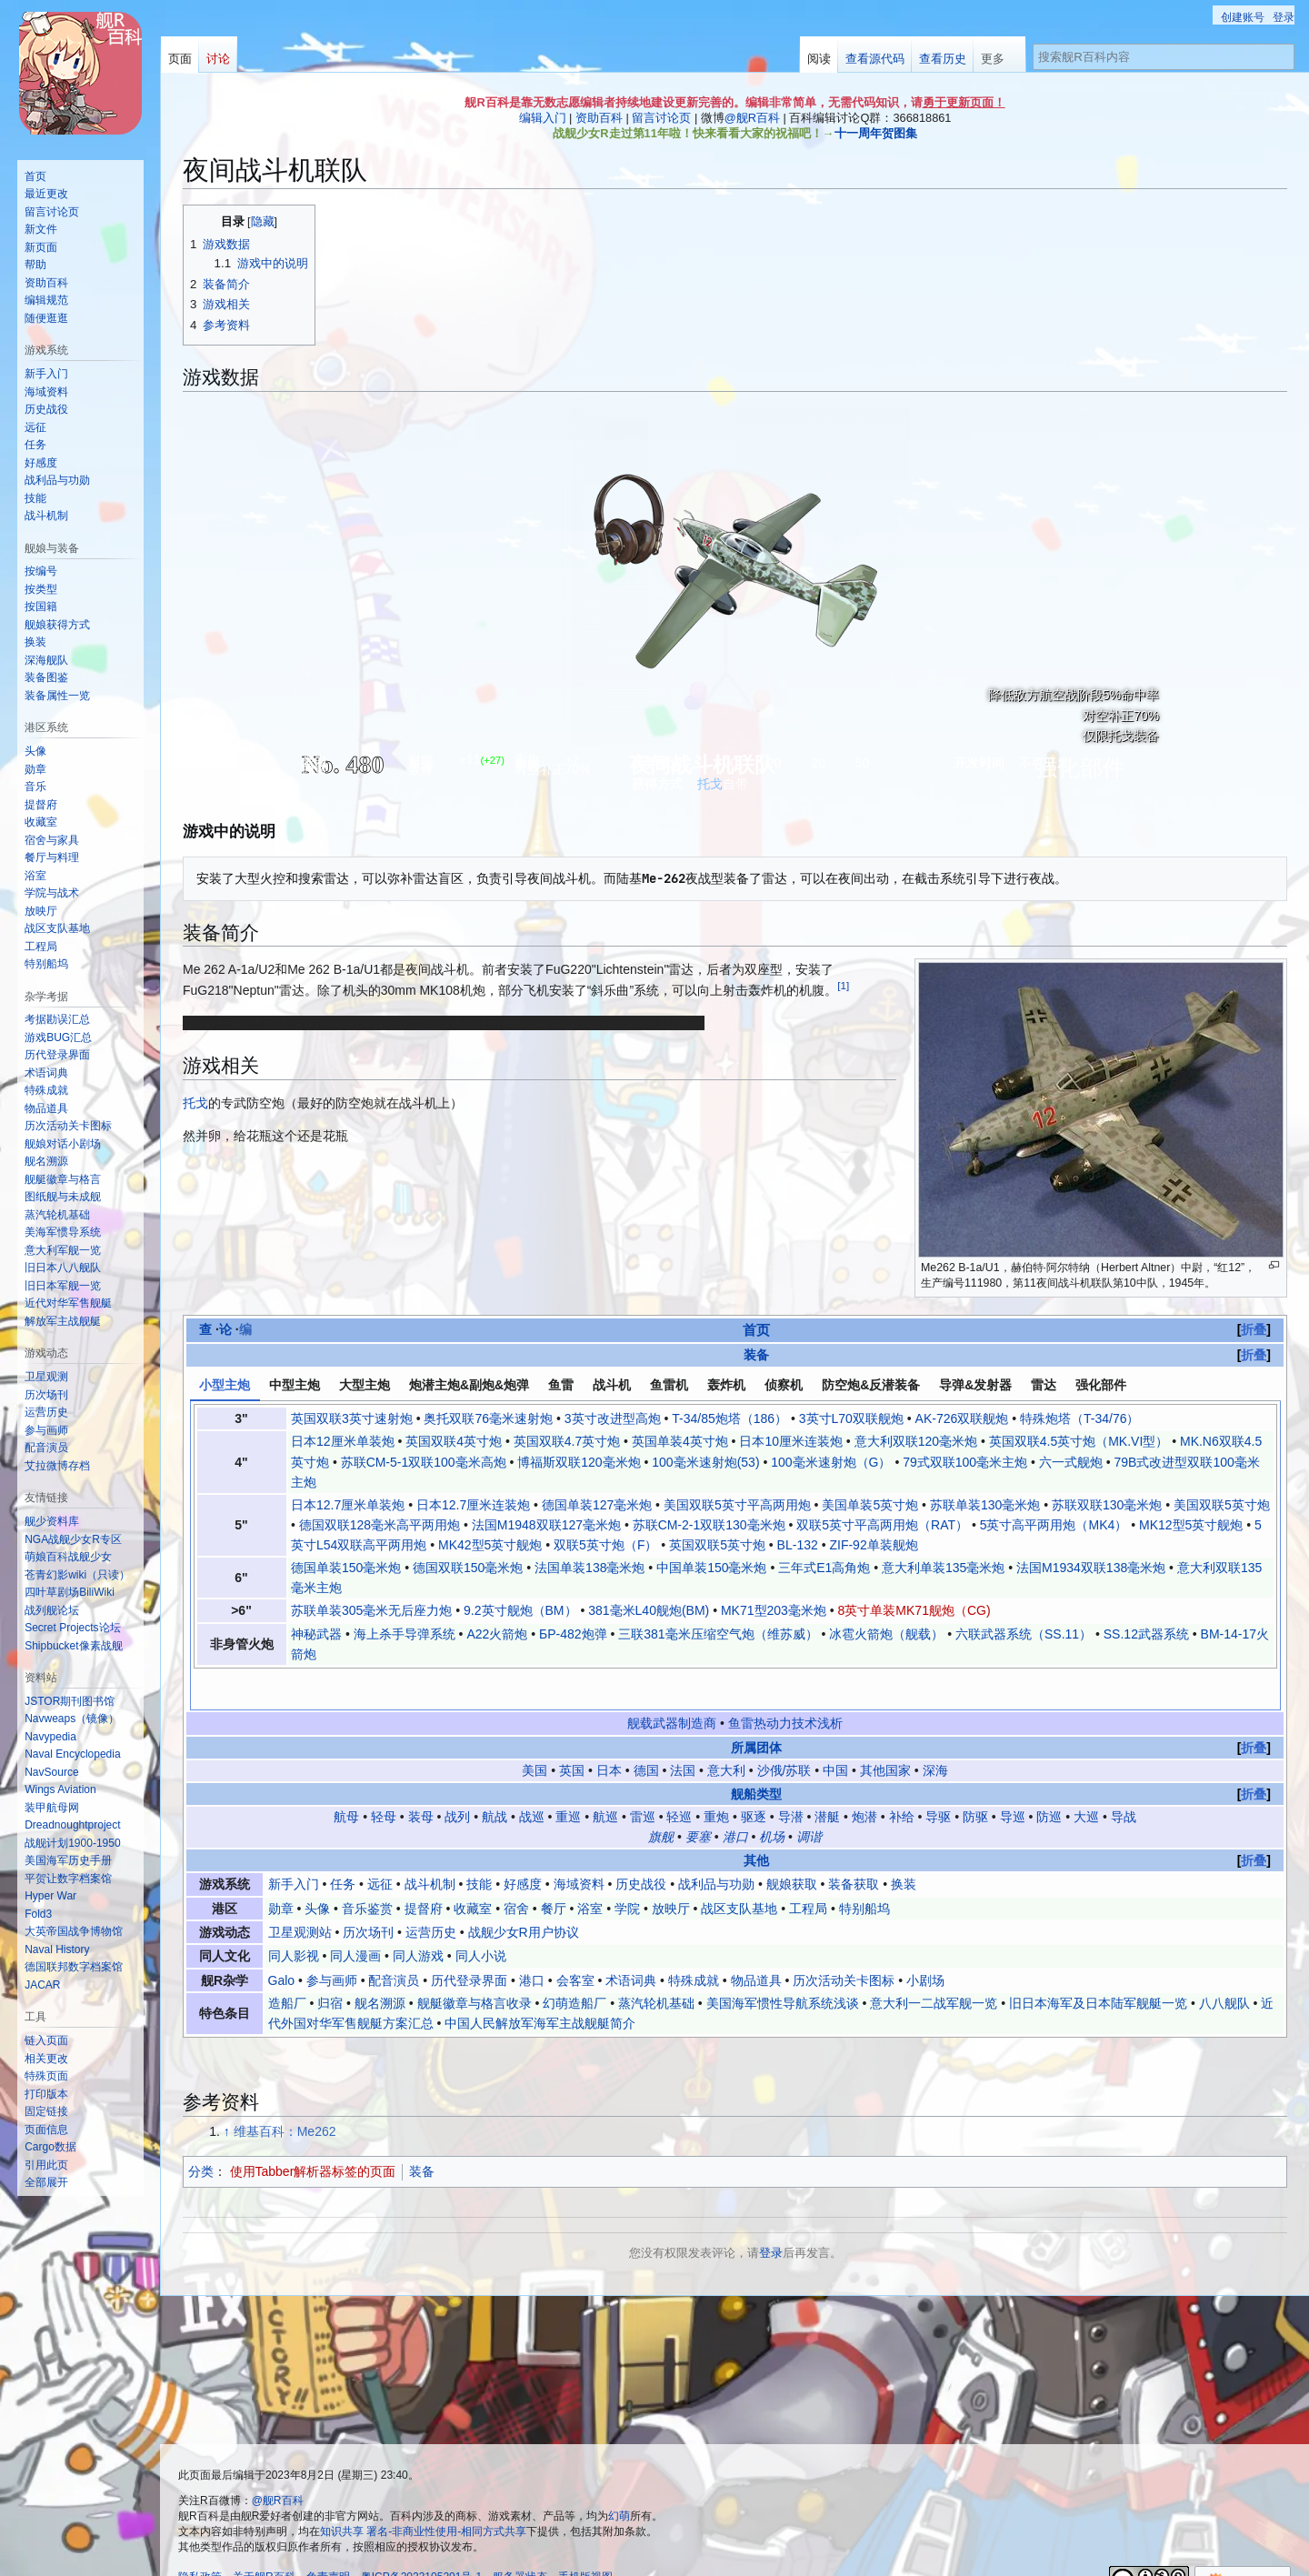 The height and width of the screenshot is (2576, 1309). What do you see at coordinates (1012, 1777) in the screenshot?
I see `导巡` at bounding box center [1012, 1777].